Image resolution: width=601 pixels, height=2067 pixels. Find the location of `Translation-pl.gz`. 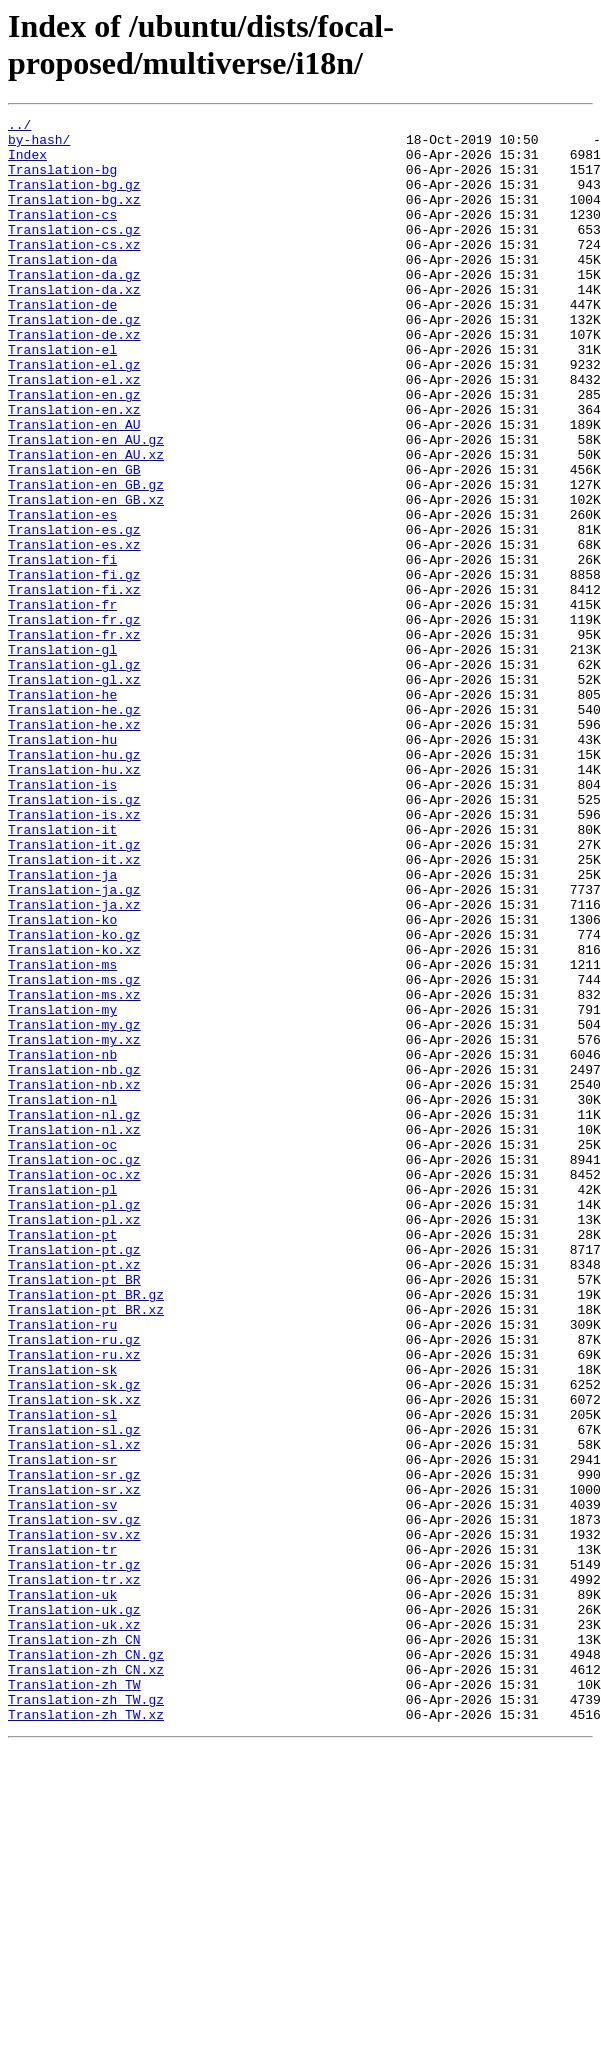

Translation-pl.gz is located at coordinates (74, 1423).